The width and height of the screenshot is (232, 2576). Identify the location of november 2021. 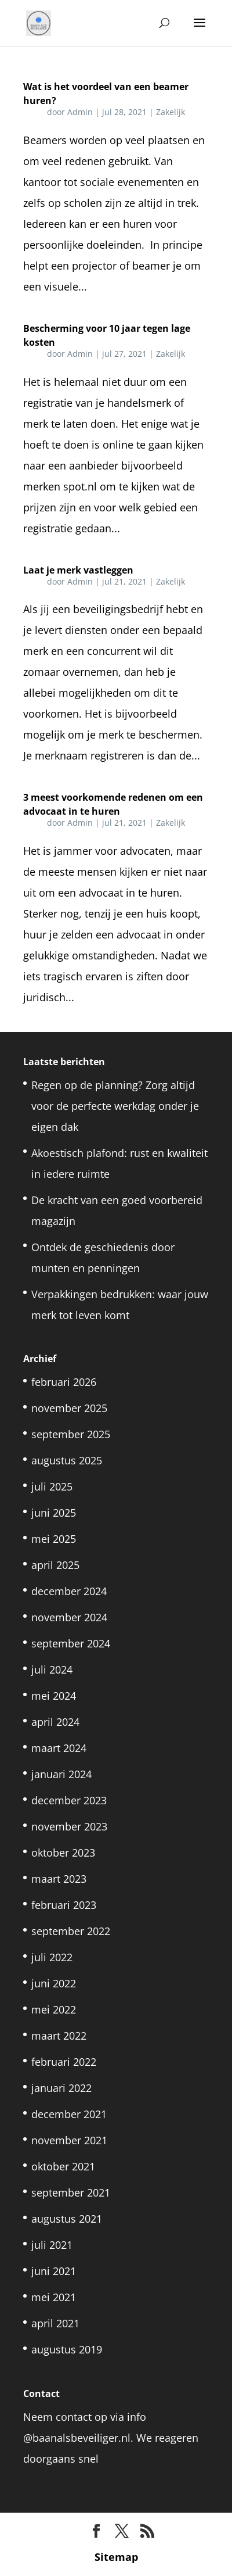
(69, 2140).